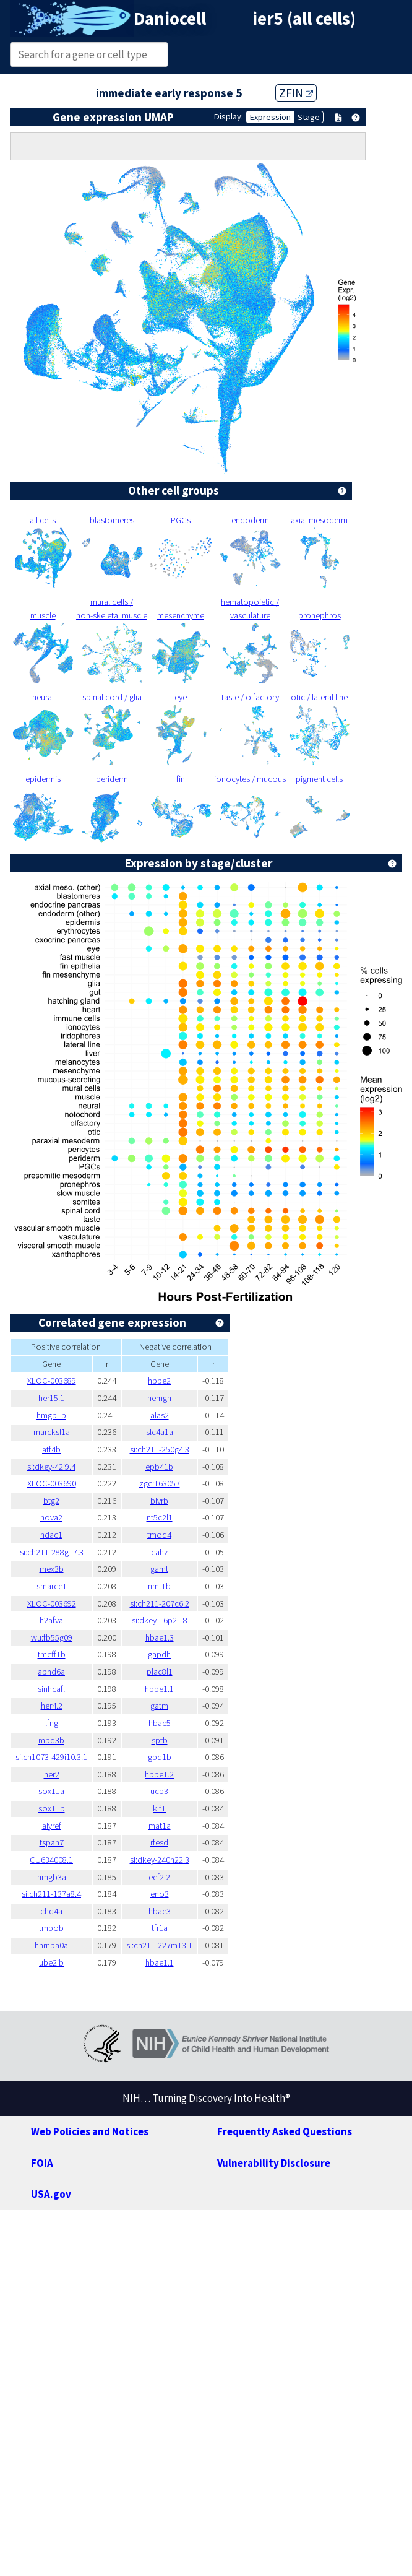 This screenshot has height=2576, width=412. What do you see at coordinates (51, 1705) in the screenshot?
I see `her4.2` at bounding box center [51, 1705].